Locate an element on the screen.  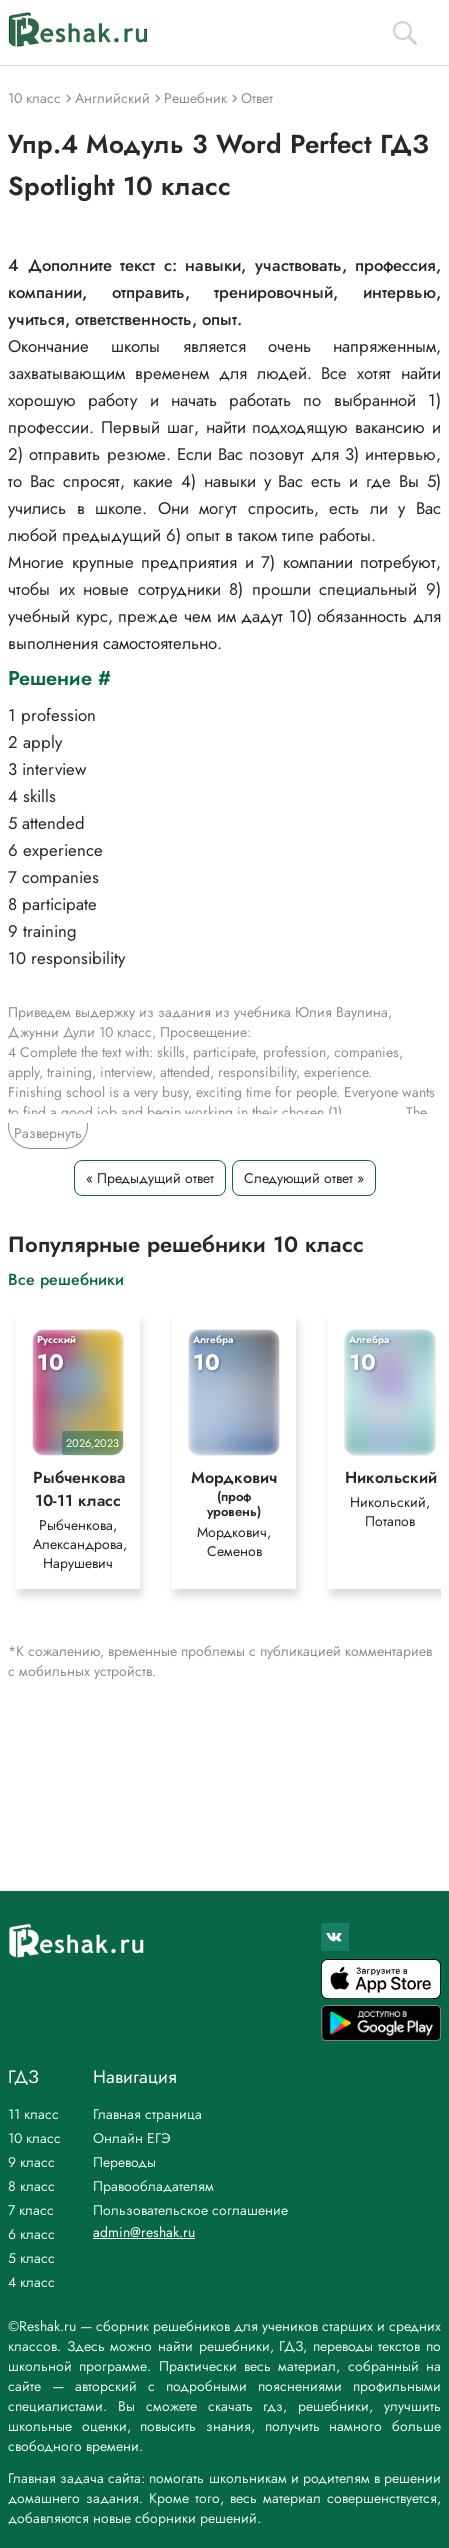
Главная страница is located at coordinates (147, 2114).